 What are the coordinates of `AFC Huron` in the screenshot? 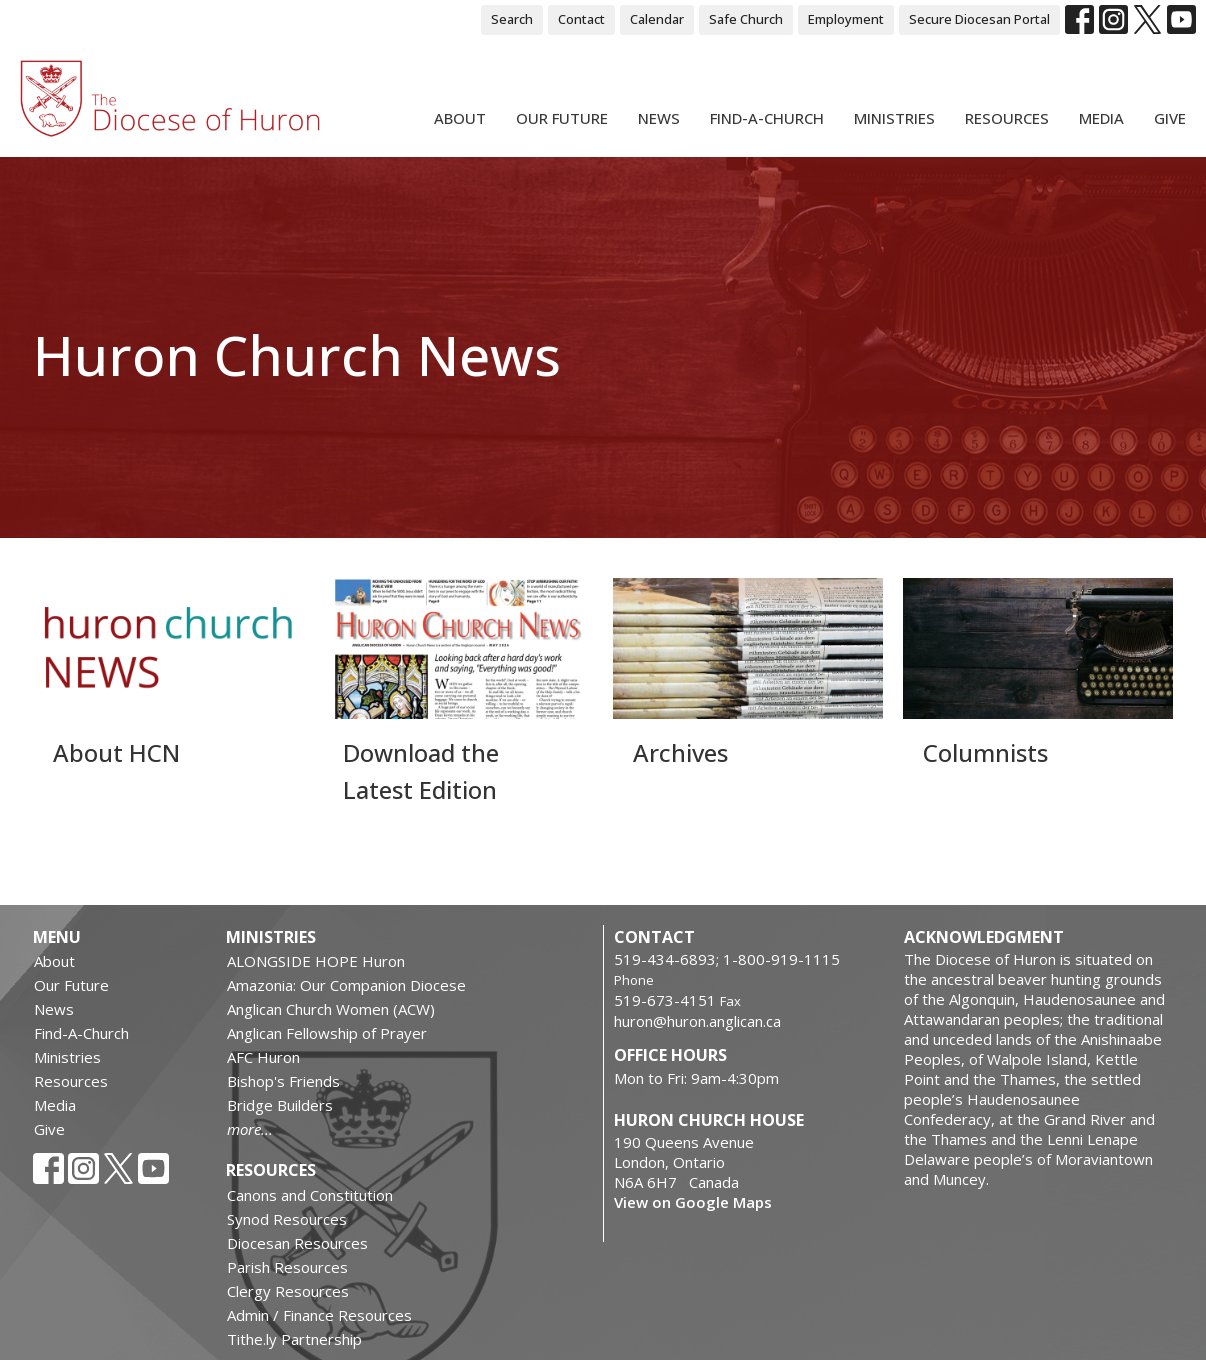 It's located at (263, 1057).